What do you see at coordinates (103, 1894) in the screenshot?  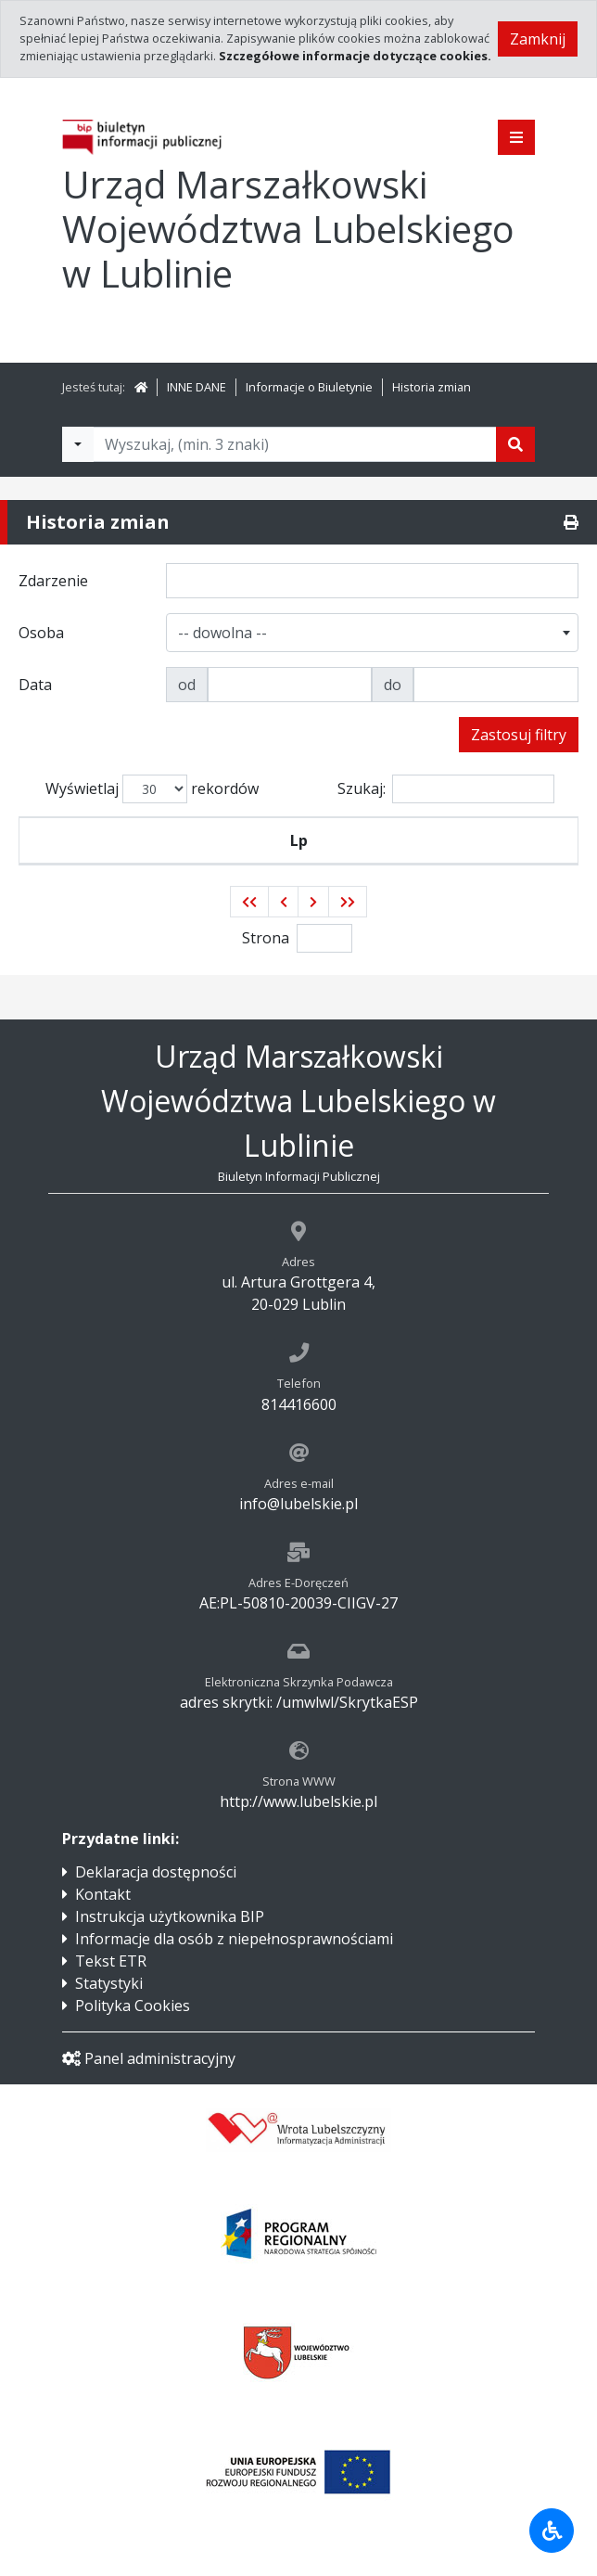 I see `Kontakt` at bounding box center [103, 1894].